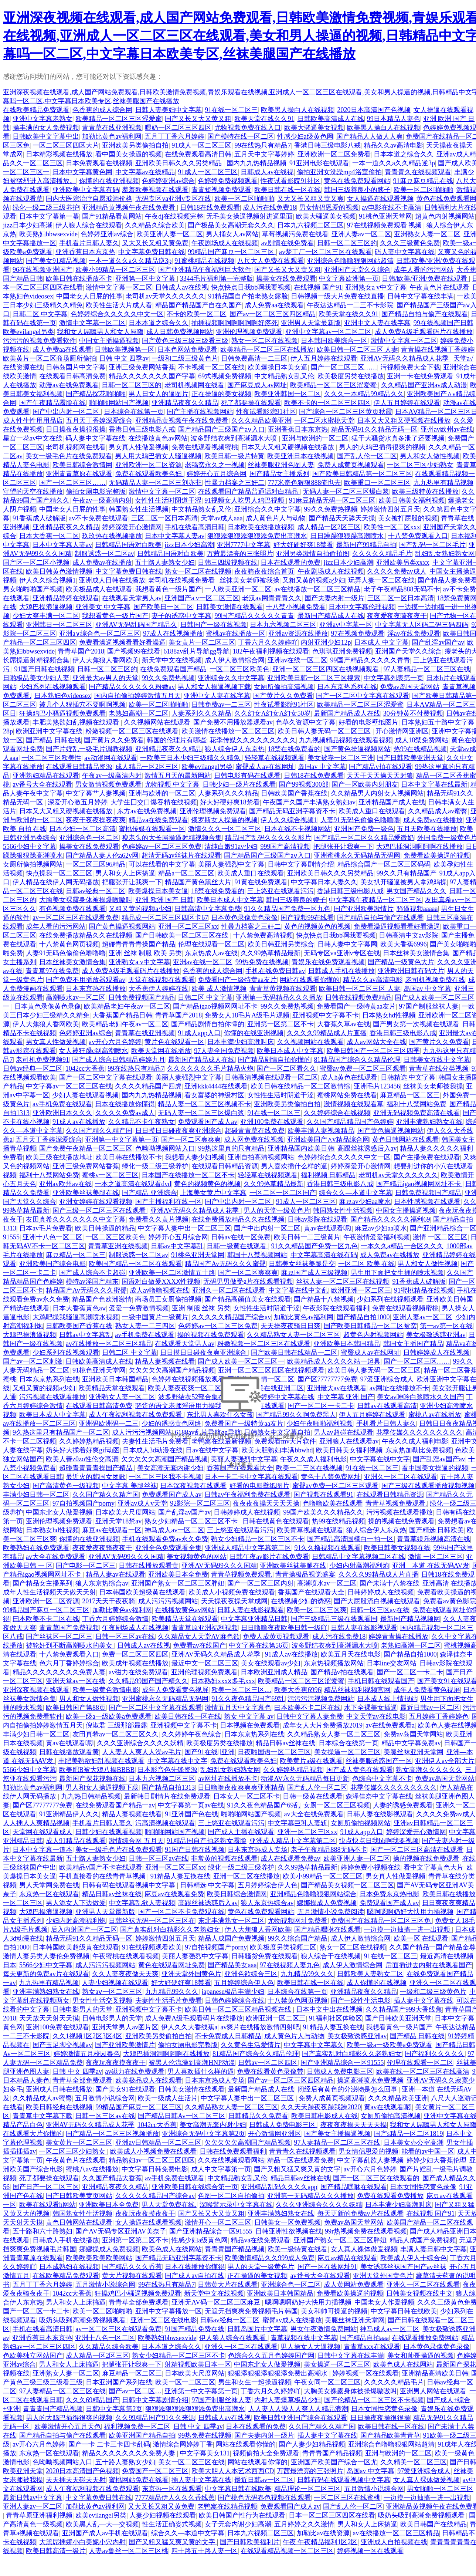 This screenshot has width=476, height=2576. Describe the element at coordinates (172, 660) in the screenshot. I see `新天堂中文在线视频` at that location.